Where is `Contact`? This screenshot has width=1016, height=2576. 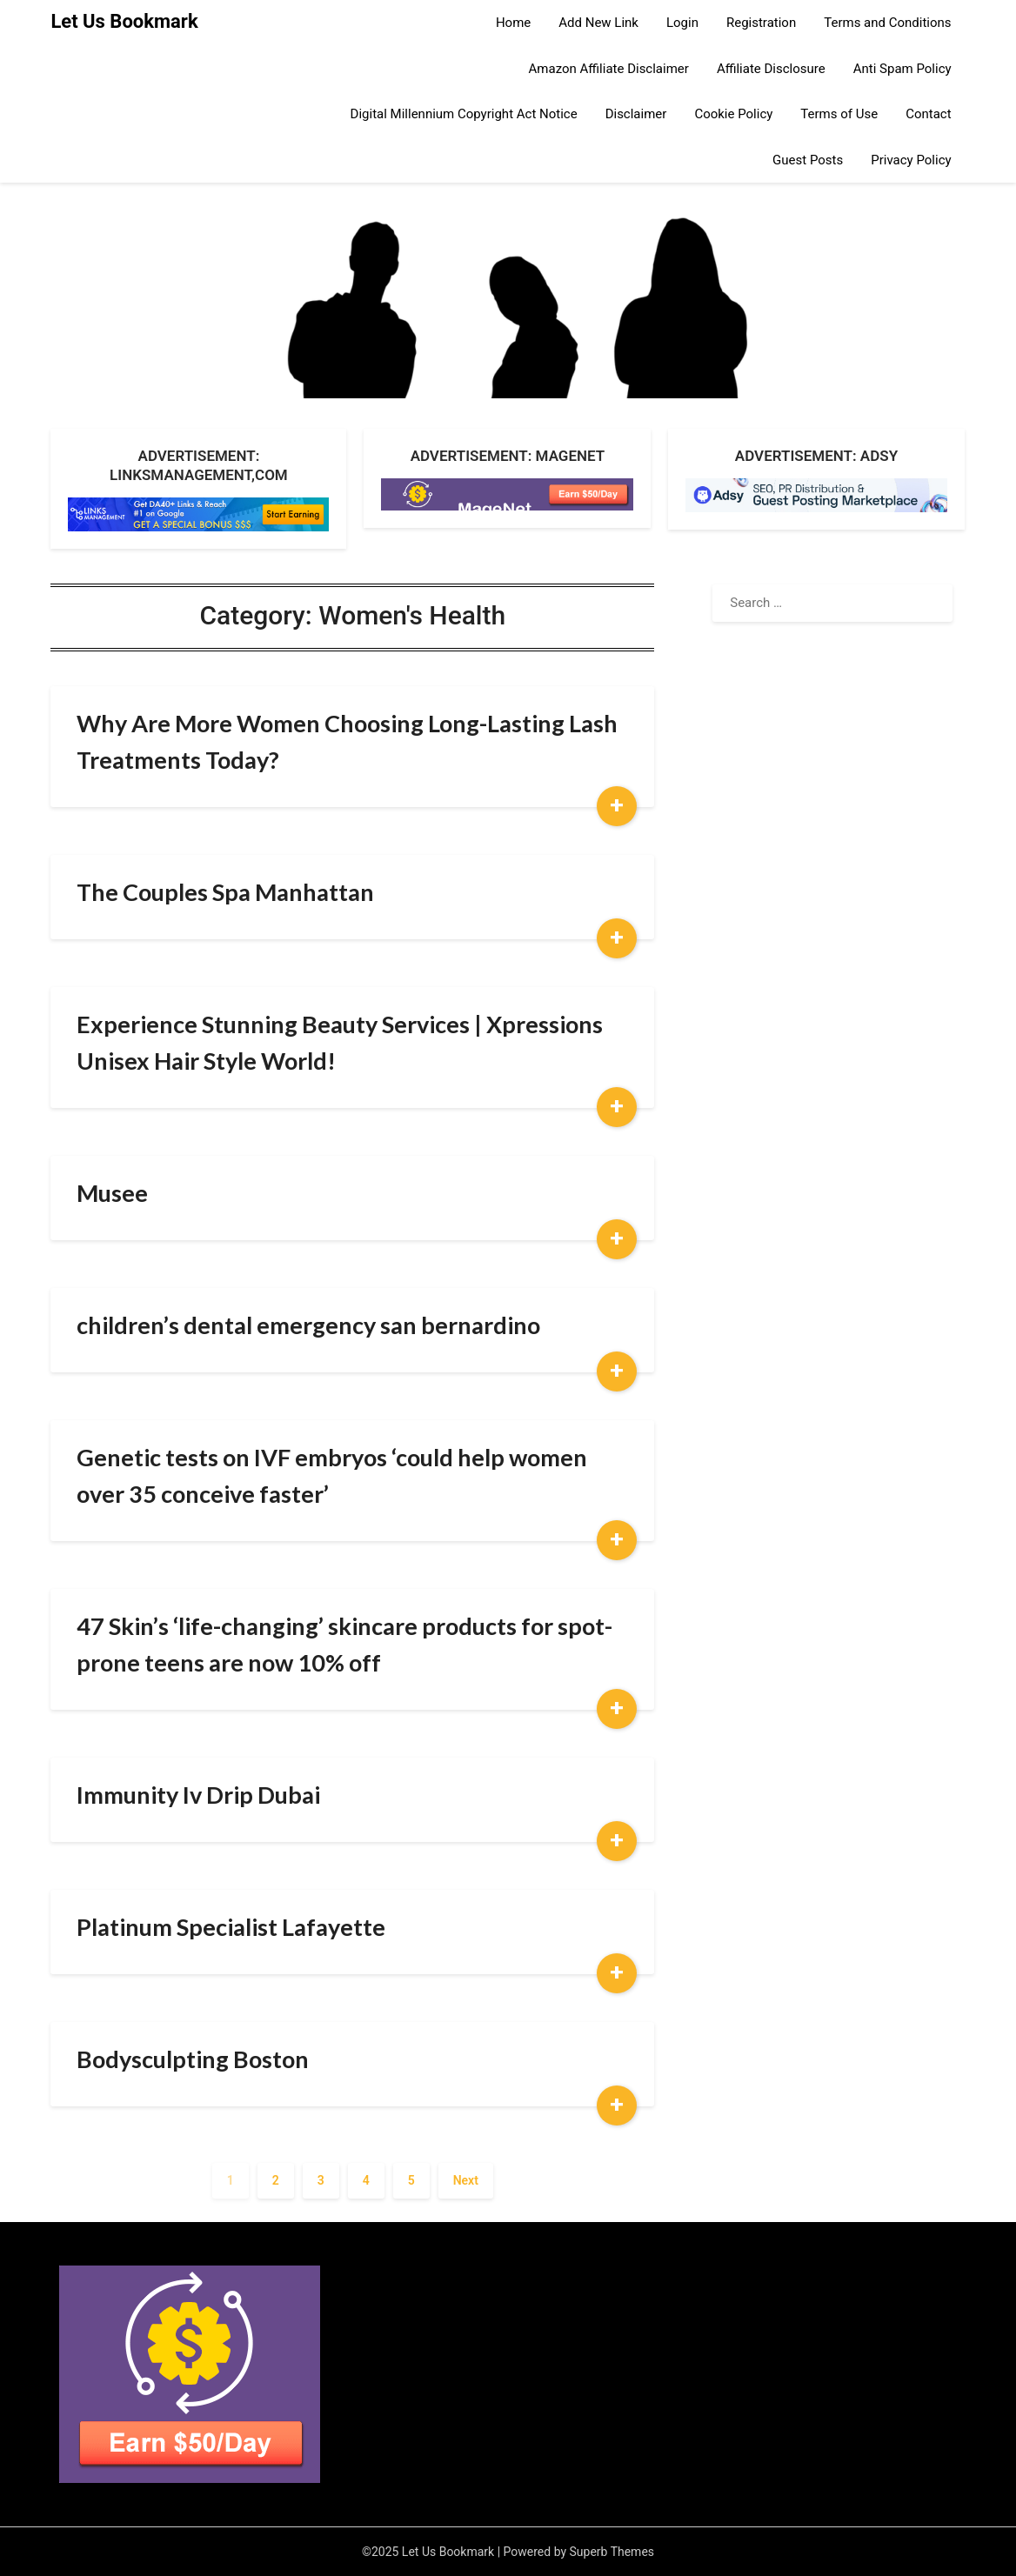
Contact is located at coordinates (928, 114).